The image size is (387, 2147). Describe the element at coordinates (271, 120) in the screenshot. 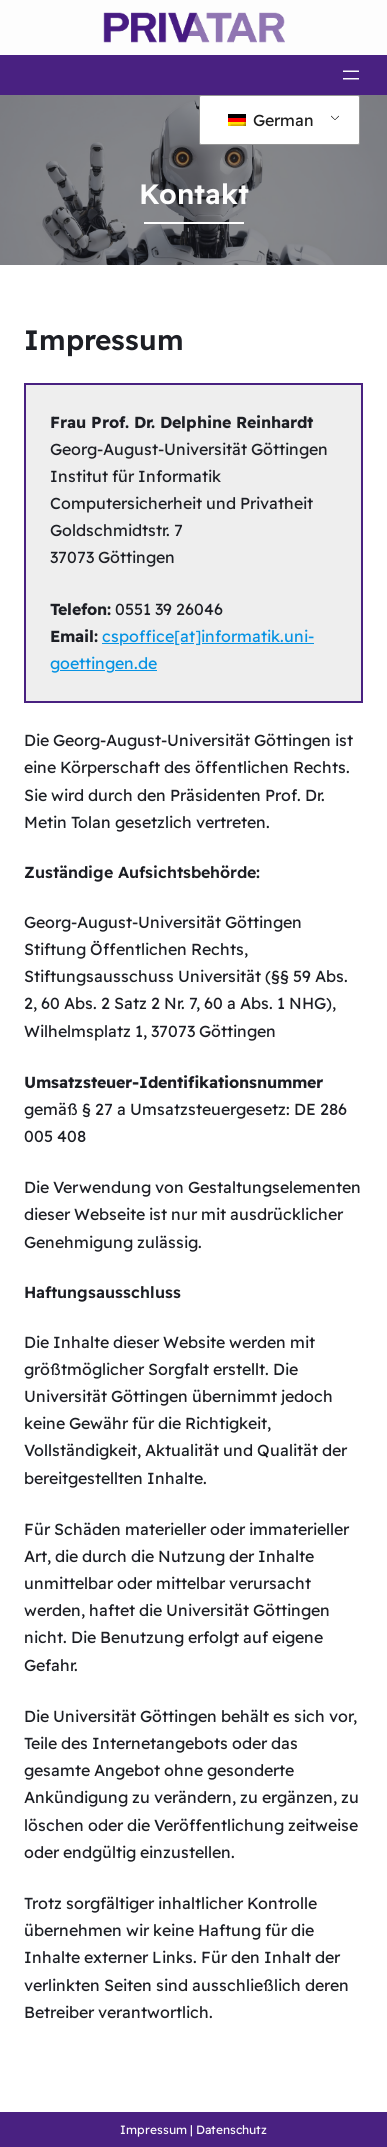

I see `German` at that location.